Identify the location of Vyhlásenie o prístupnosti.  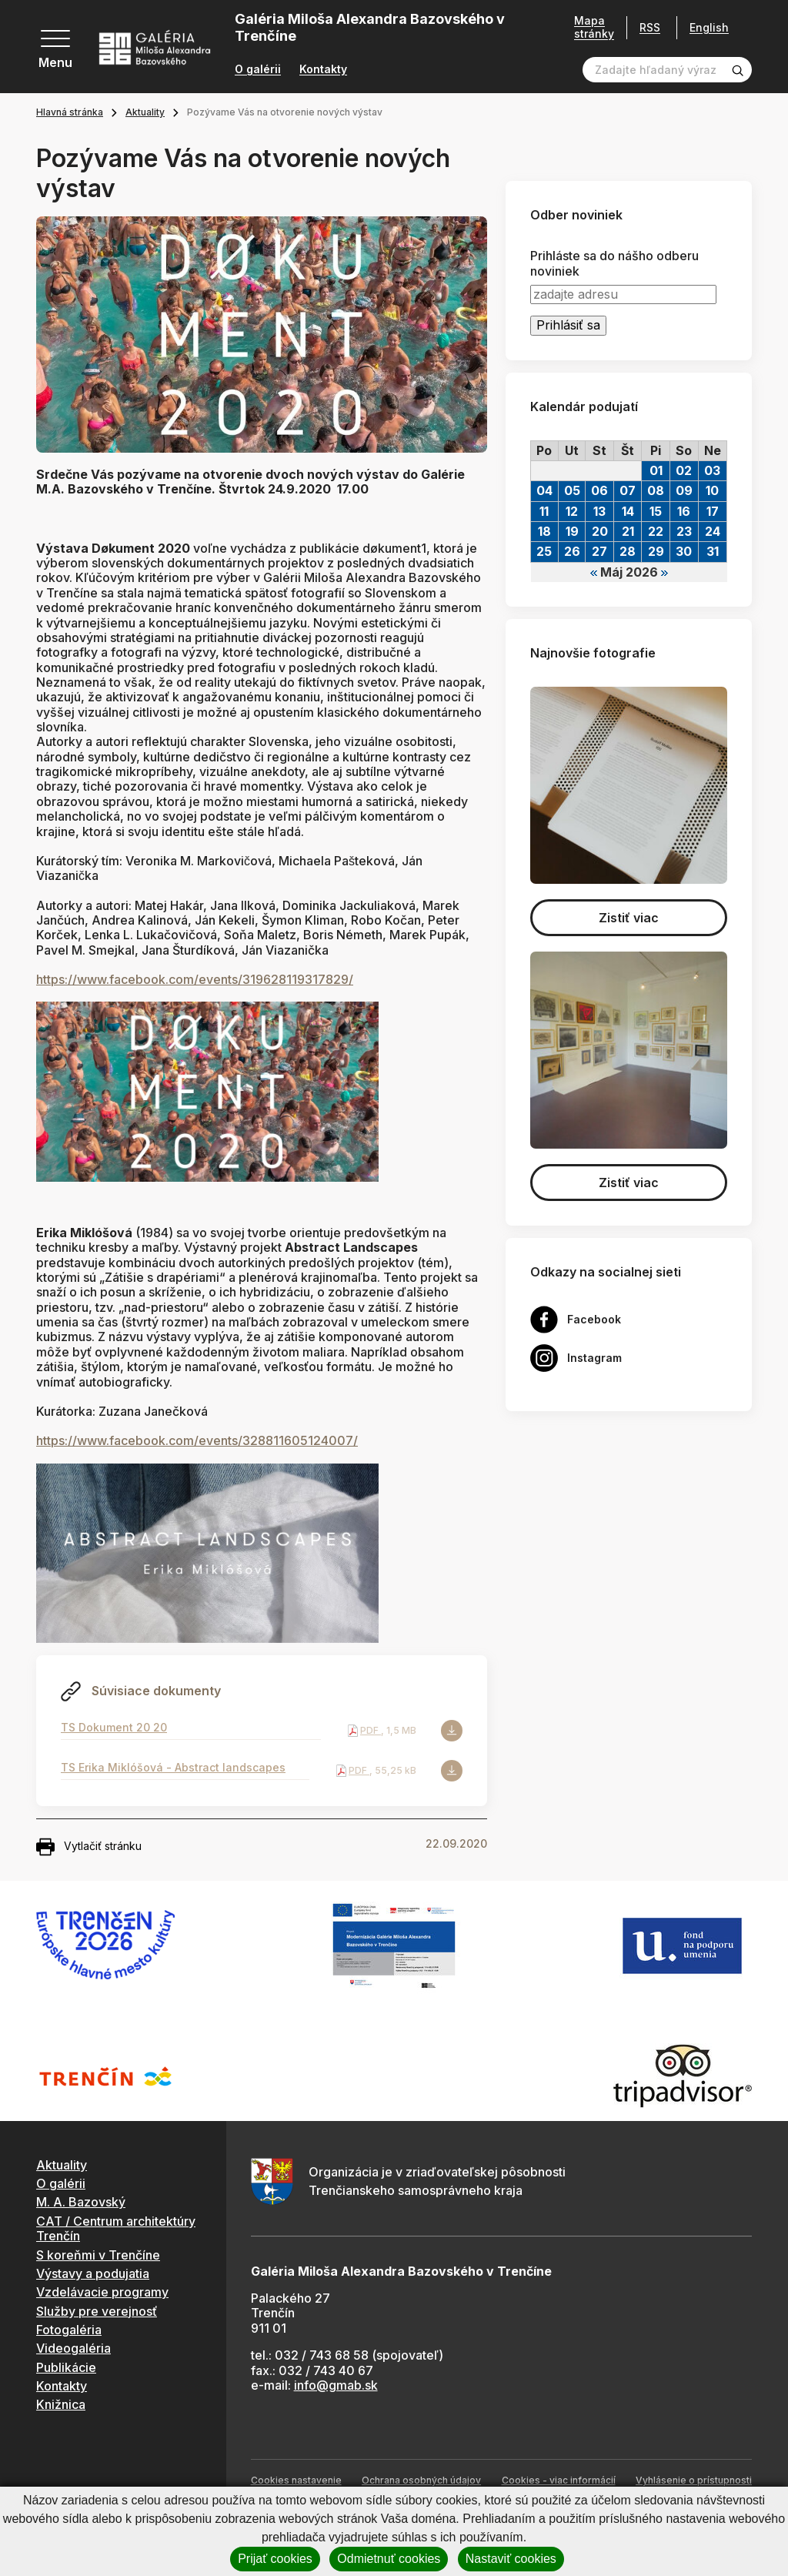
(694, 2480).